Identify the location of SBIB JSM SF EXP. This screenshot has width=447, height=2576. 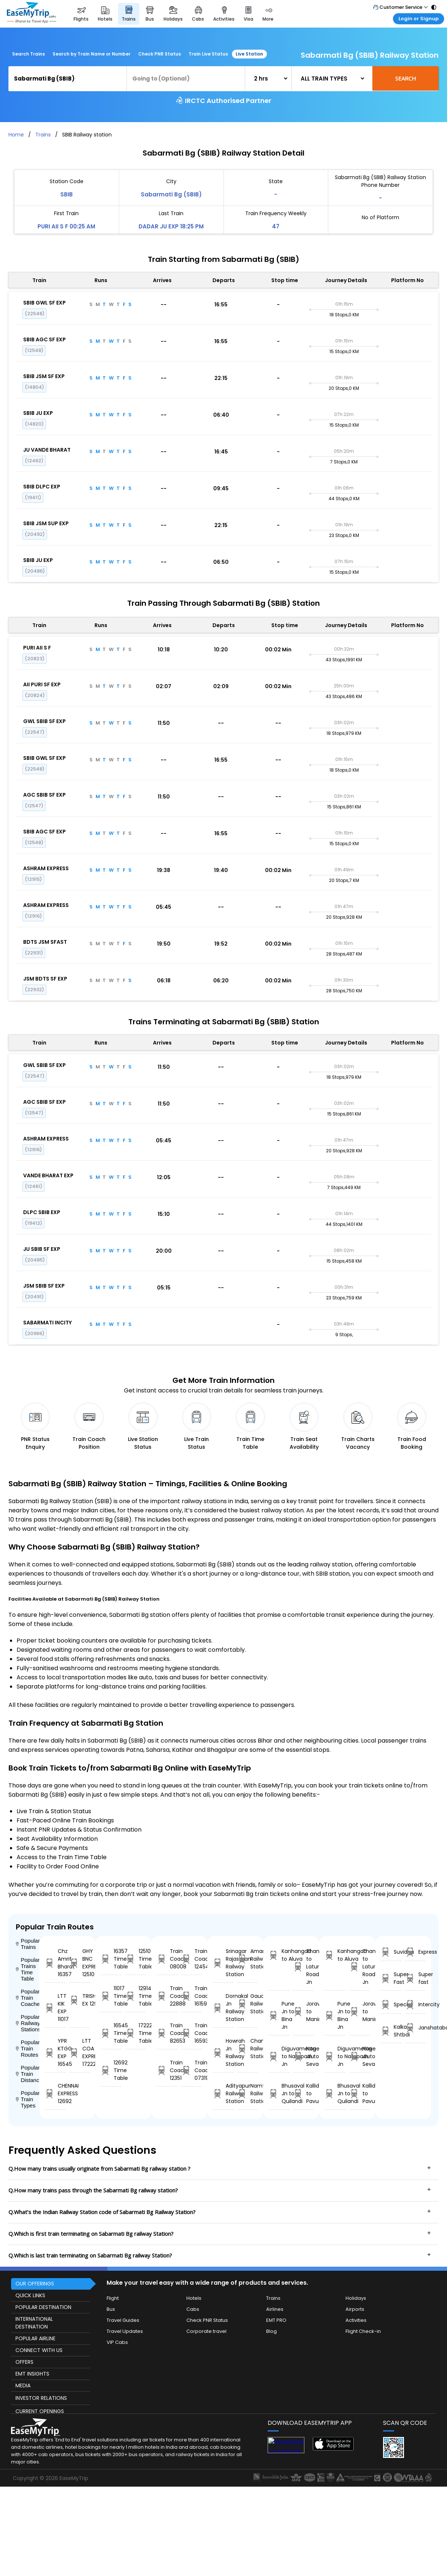
(44, 376).